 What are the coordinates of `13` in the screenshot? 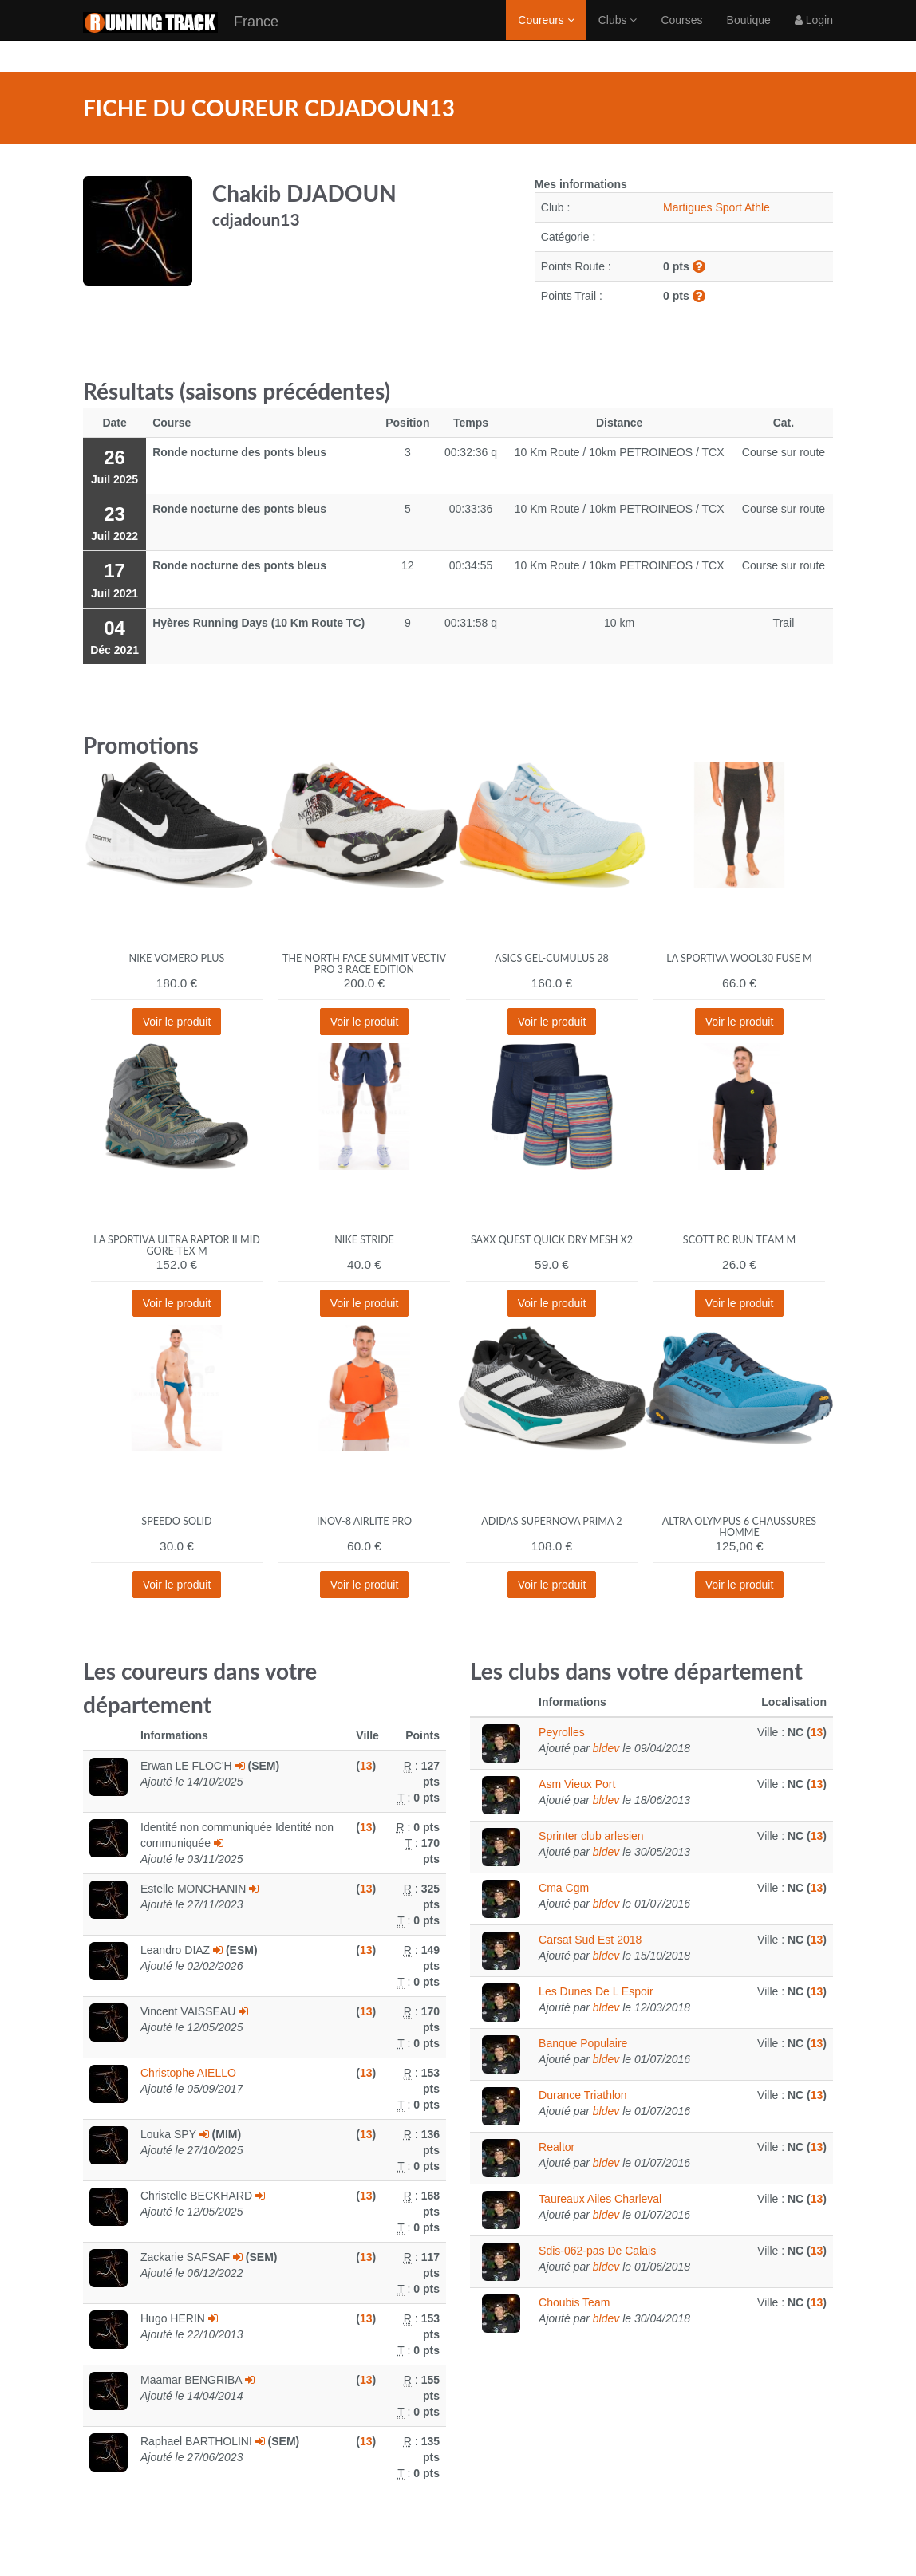 It's located at (366, 1765).